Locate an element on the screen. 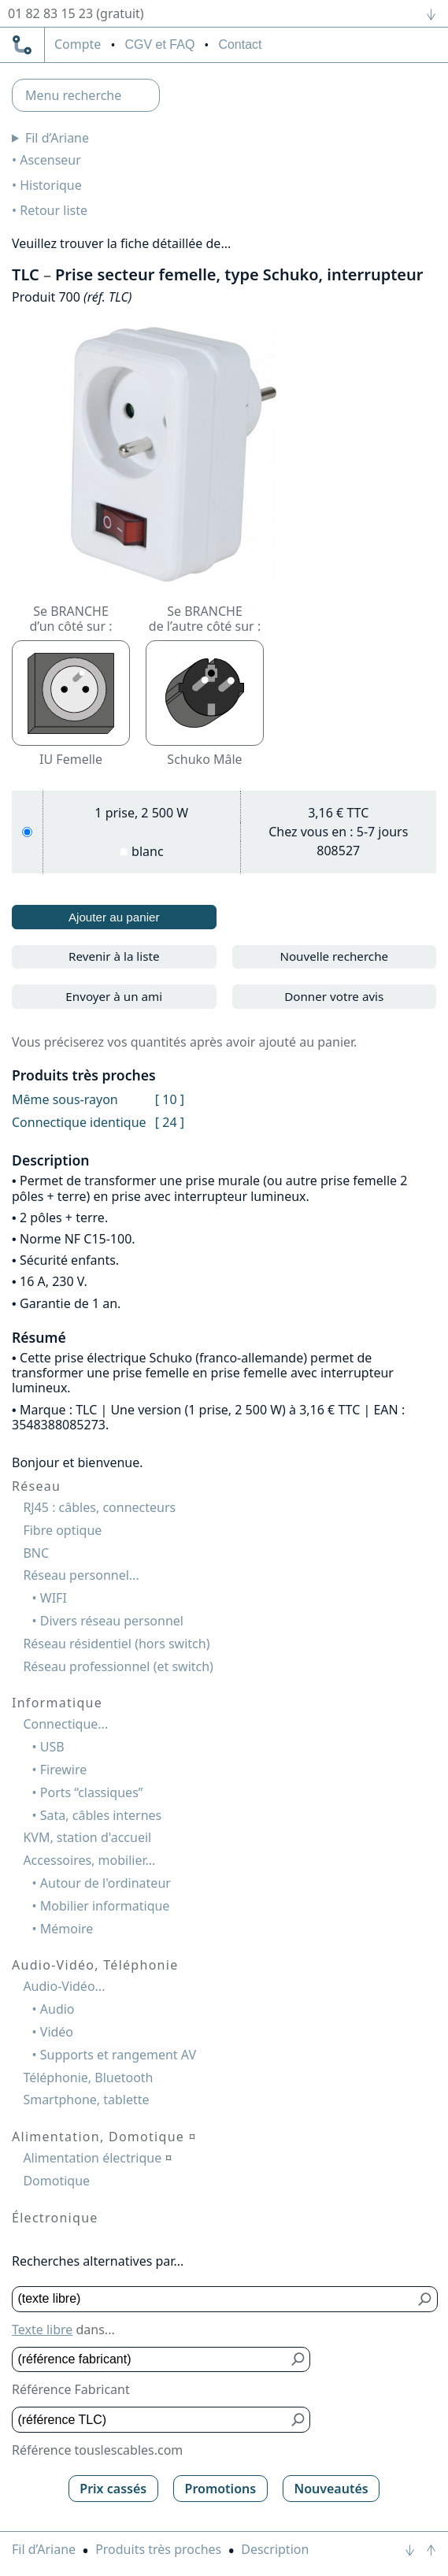 The height and width of the screenshot is (2576, 448). Divers réseau personnel is located at coordinates (111, 1620).